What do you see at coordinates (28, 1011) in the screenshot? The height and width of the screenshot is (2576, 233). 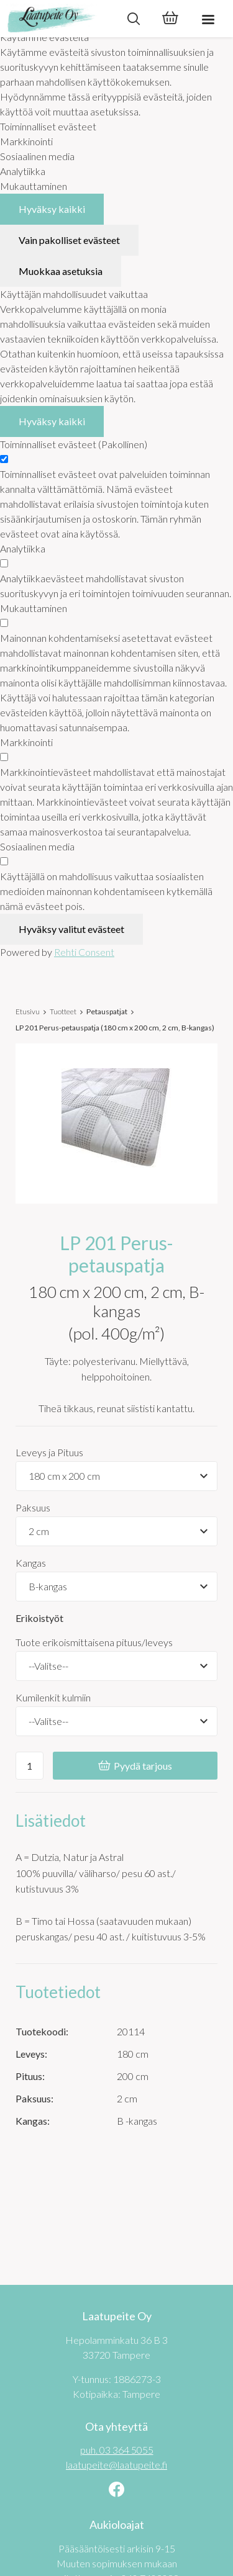 I see `Etusivu` at bounding box center [28, 1011].